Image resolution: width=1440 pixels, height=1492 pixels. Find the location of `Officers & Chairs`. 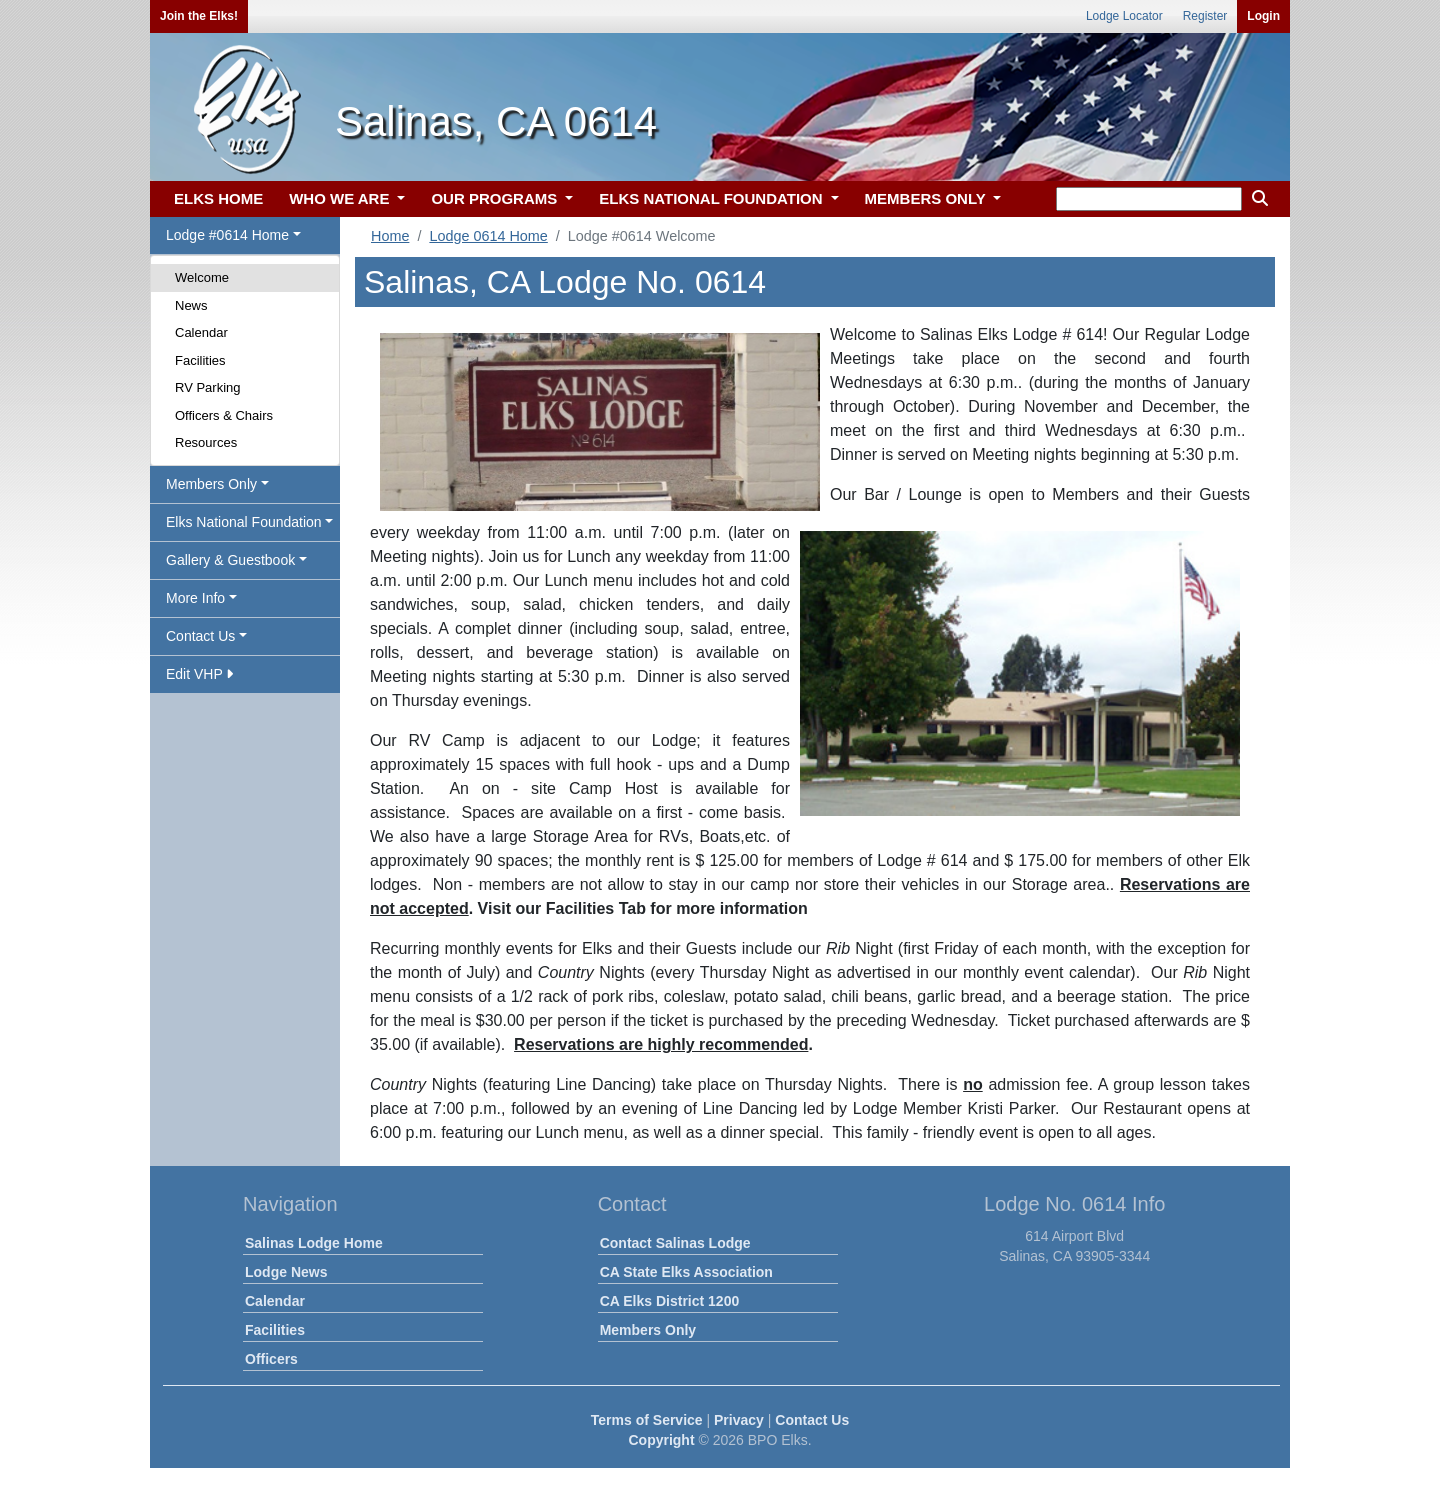

Officers & Chairs is located at coordinates (224, 415).